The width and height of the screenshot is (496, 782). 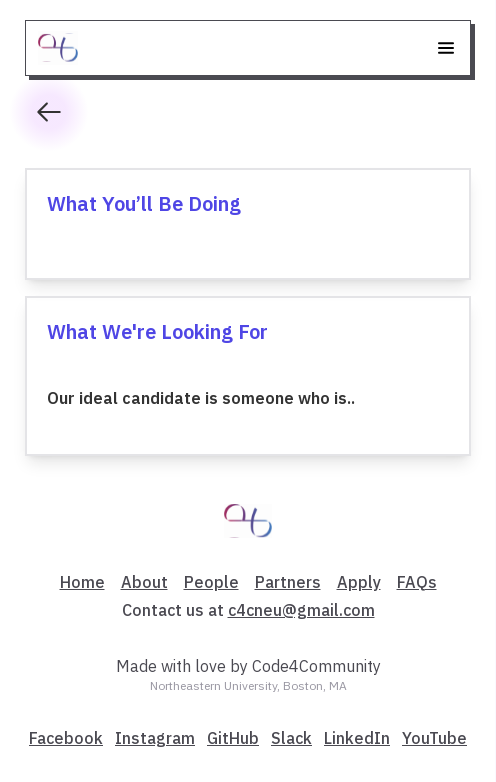 I want to click on Facebook, so click(x=66, y=738).